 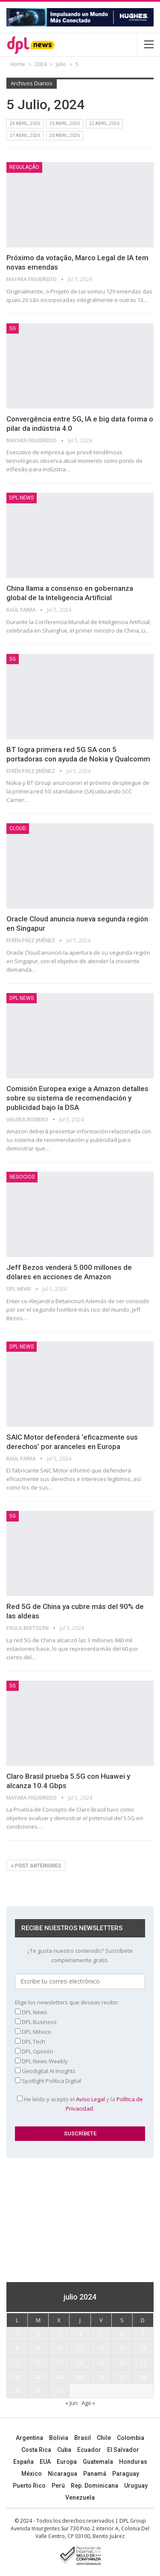 I want to click on Comisión Europea exige a Amazon detalles sobre su sistema de recomendación y publicidad bajo la DSA, so click(x=77, y=1098).